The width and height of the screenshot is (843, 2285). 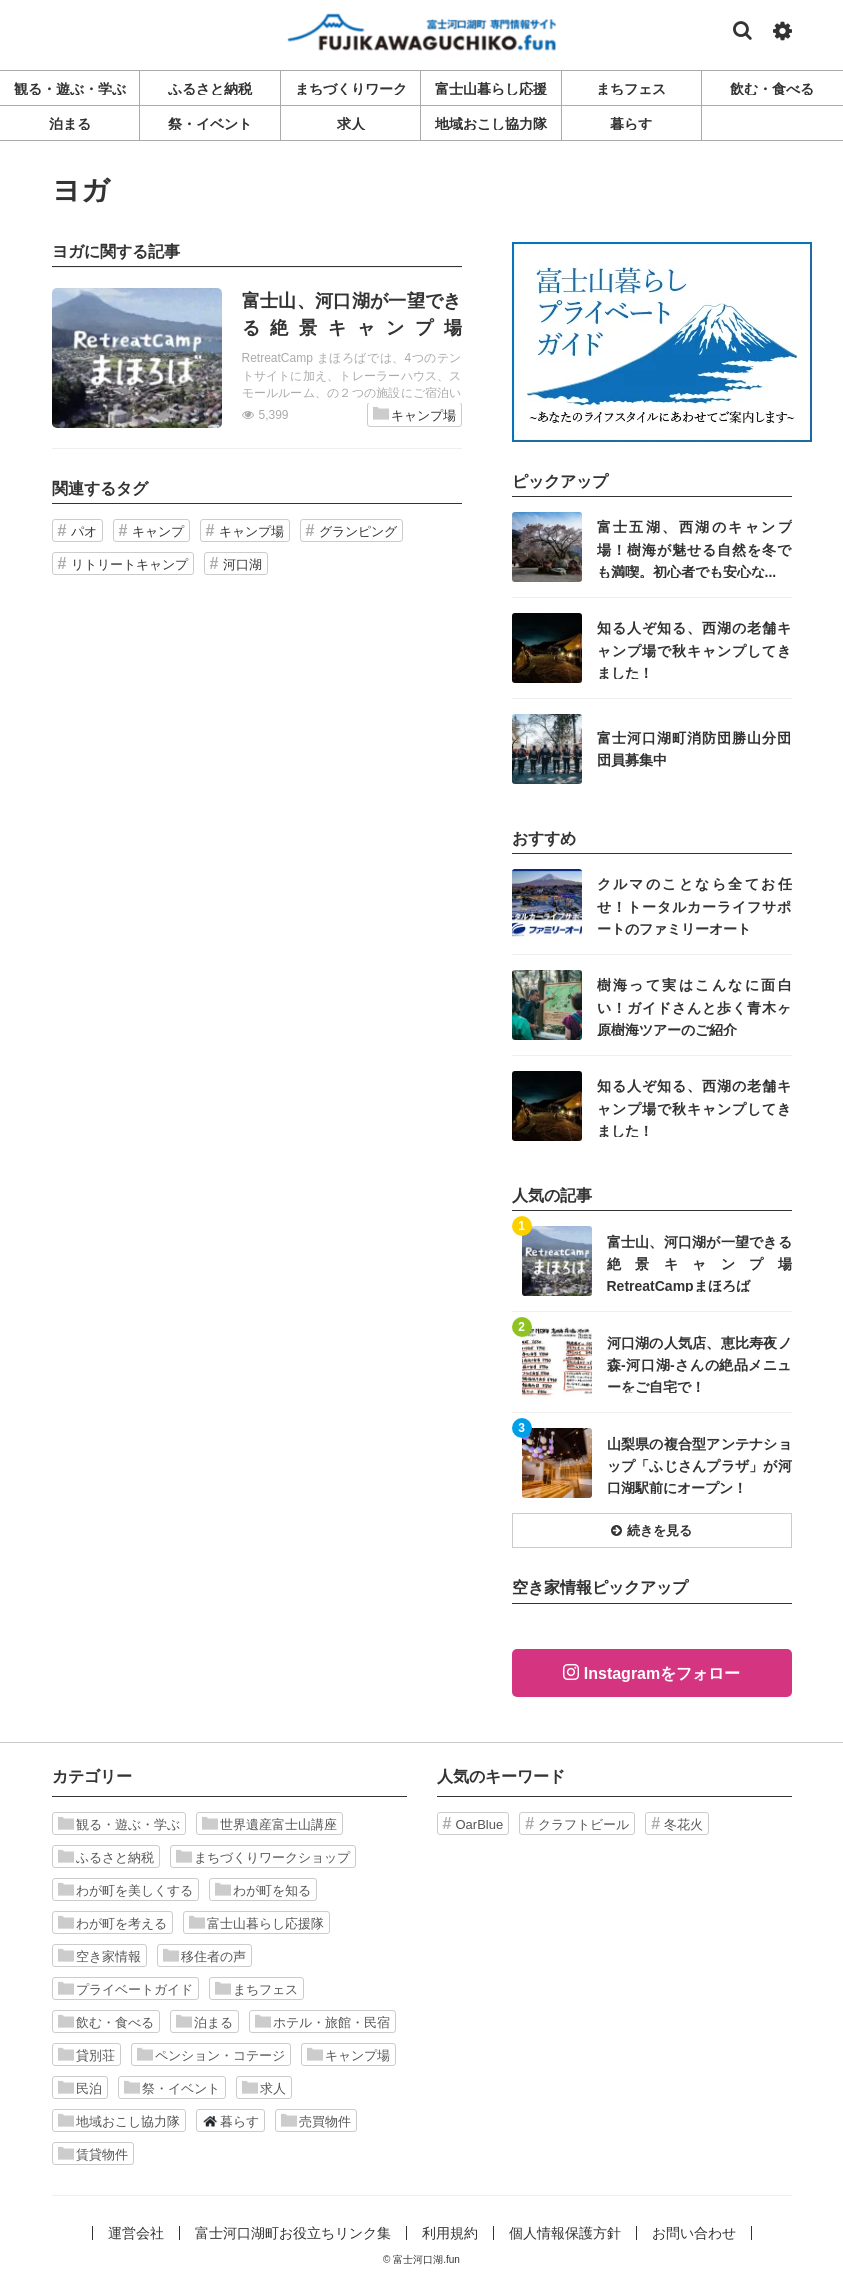 What do you see at coordinates (172, 2088) in the screenshot?
I see `祭・イベント` at bounding box center [172, 2088].